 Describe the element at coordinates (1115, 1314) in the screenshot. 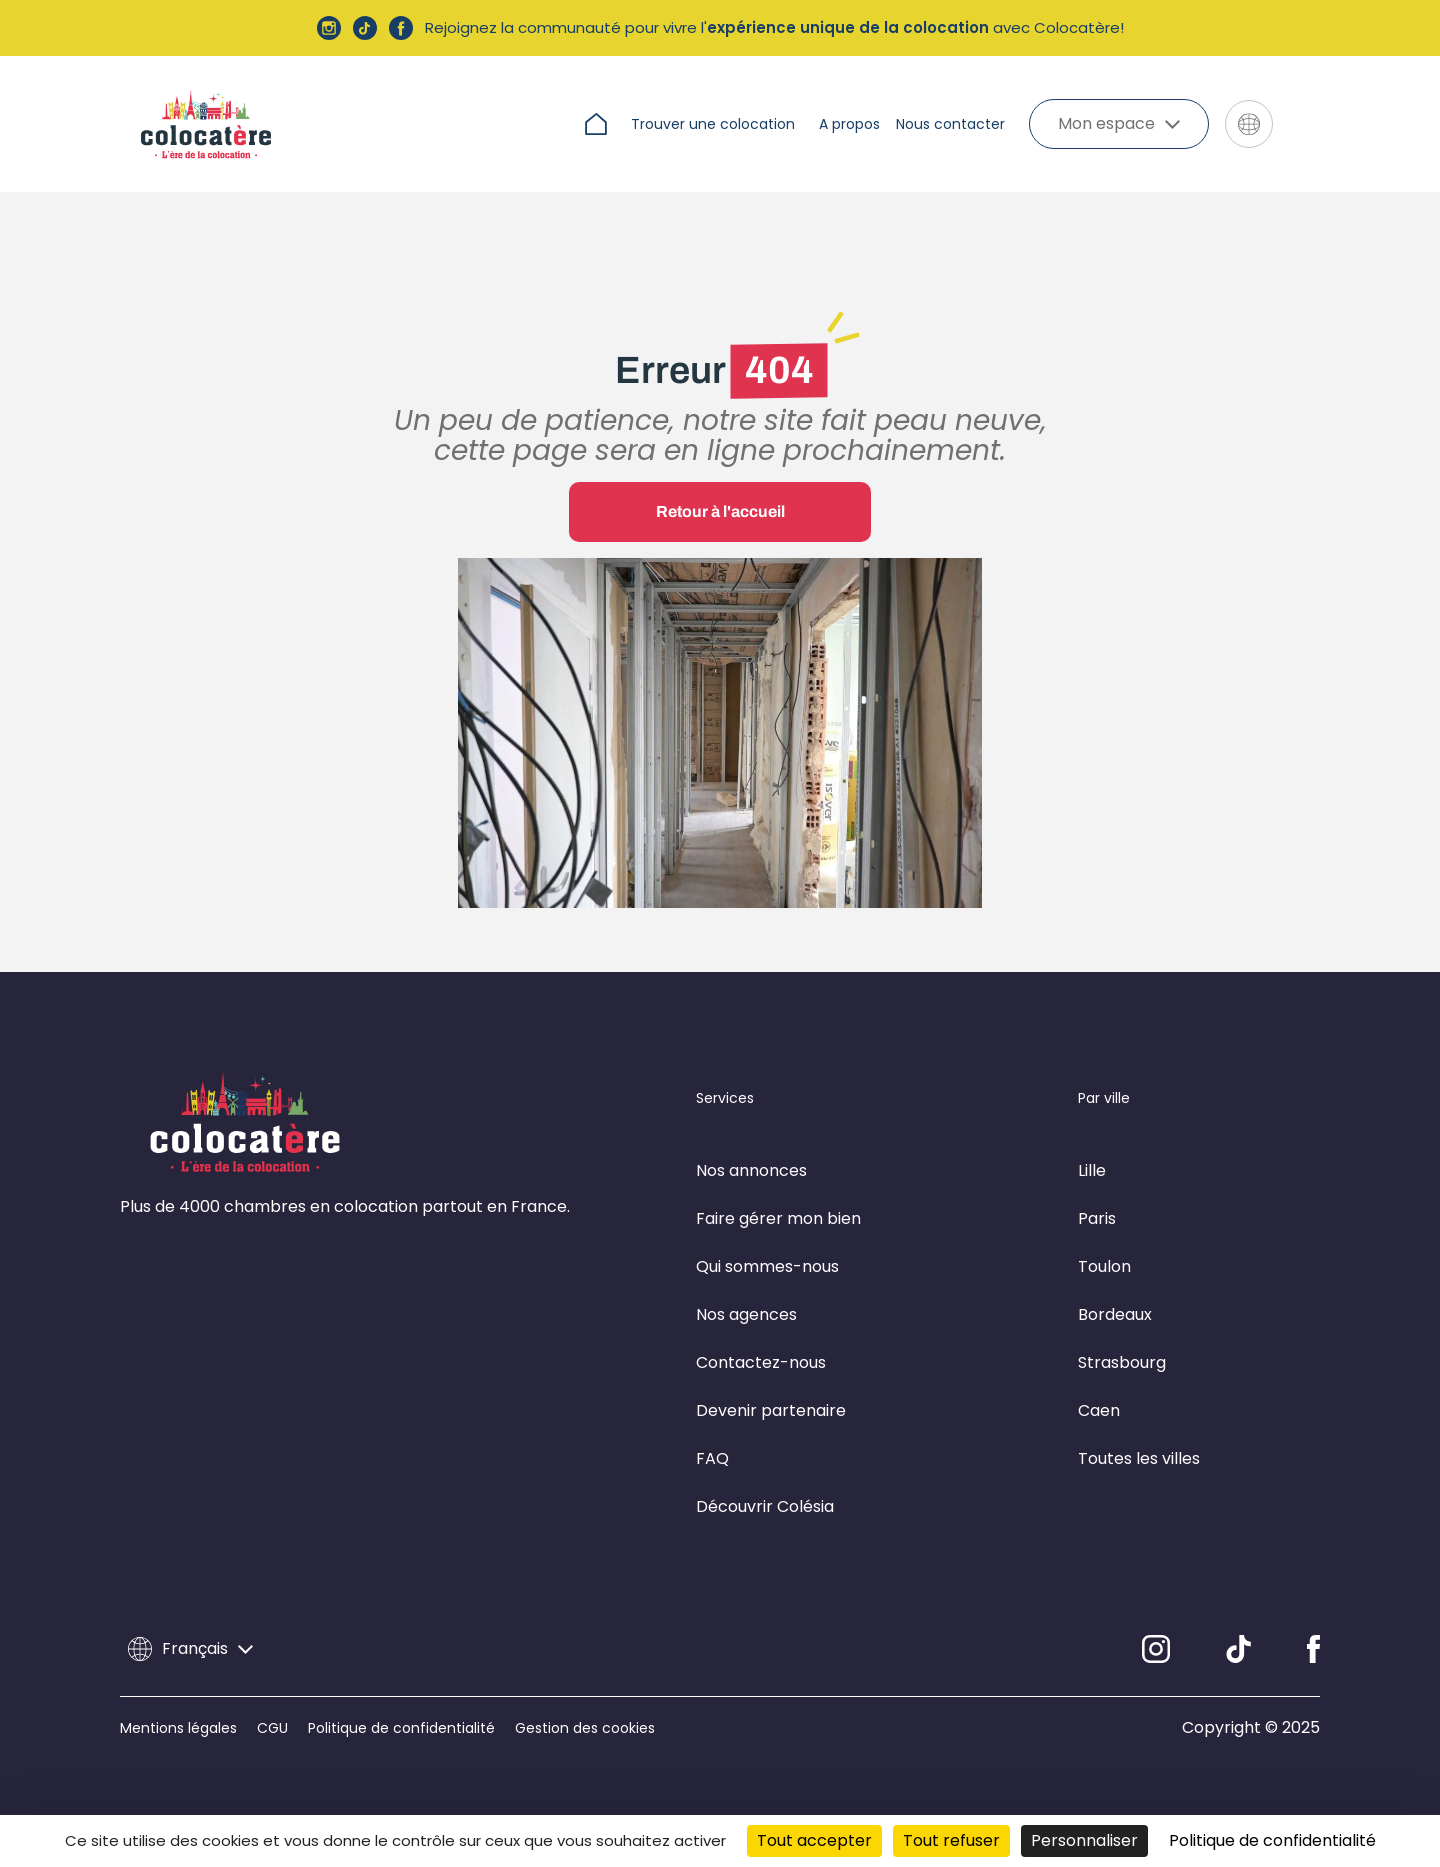

I see `Bordeaux` at that location.